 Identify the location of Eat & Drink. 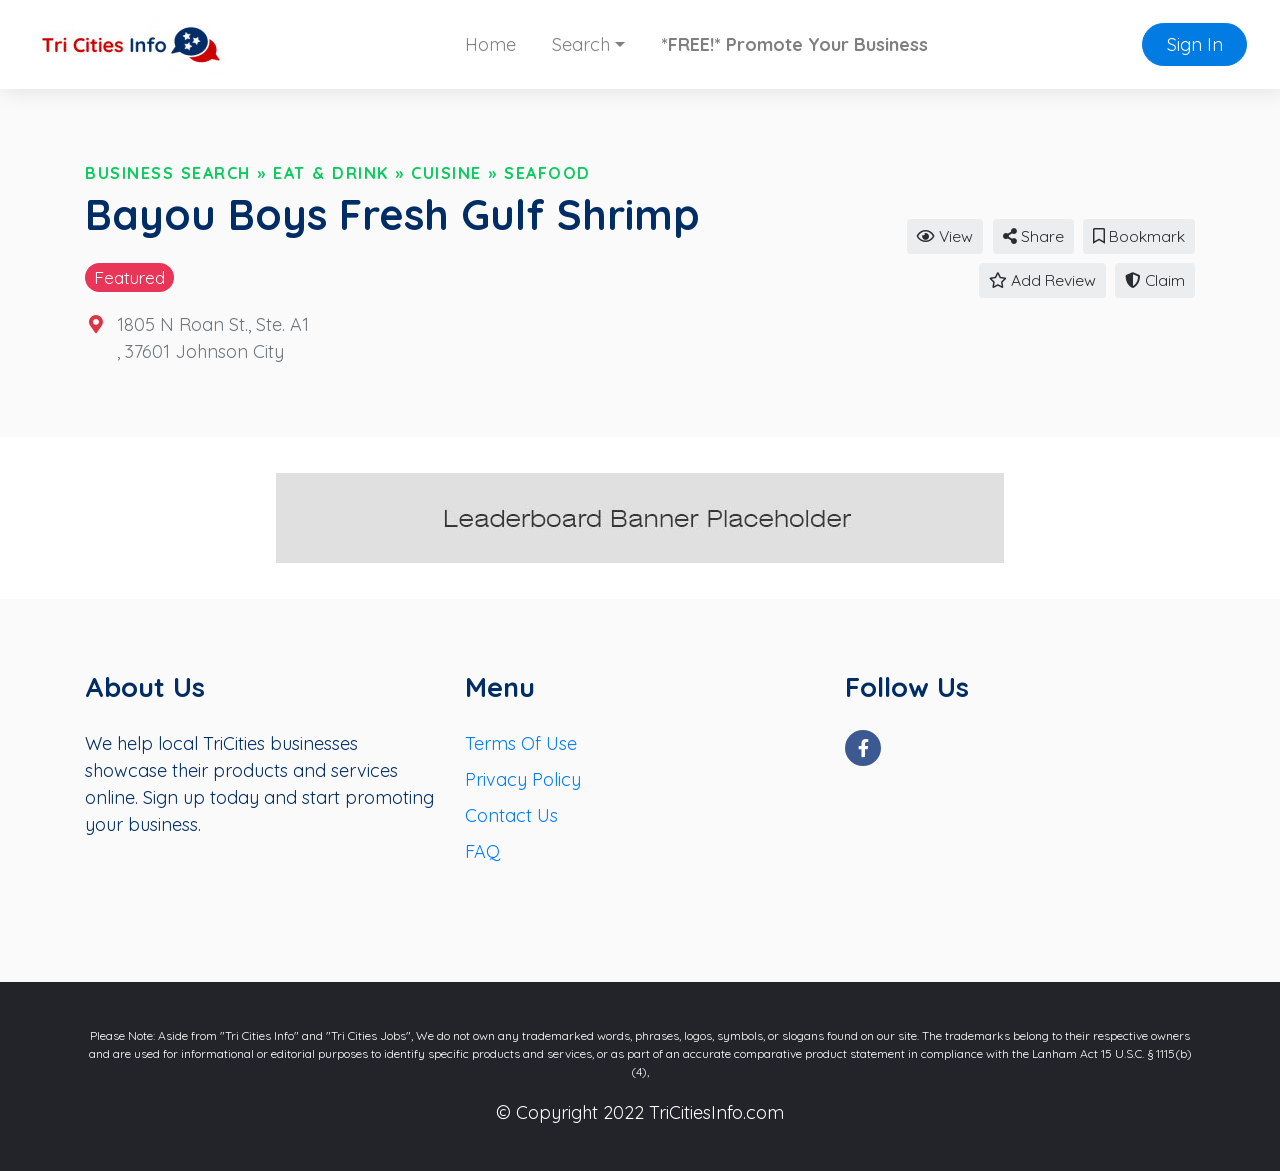
(331, 173).